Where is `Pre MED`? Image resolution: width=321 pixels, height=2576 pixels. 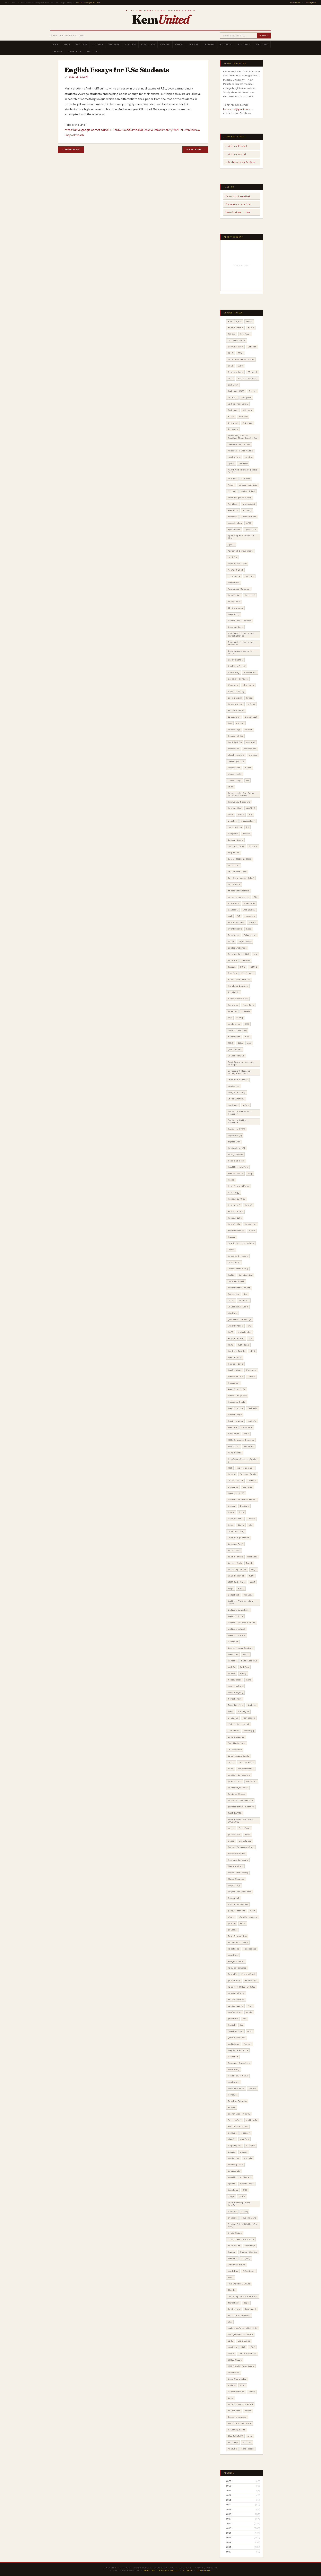 Pre MED is located at coordinates (232, 1974).